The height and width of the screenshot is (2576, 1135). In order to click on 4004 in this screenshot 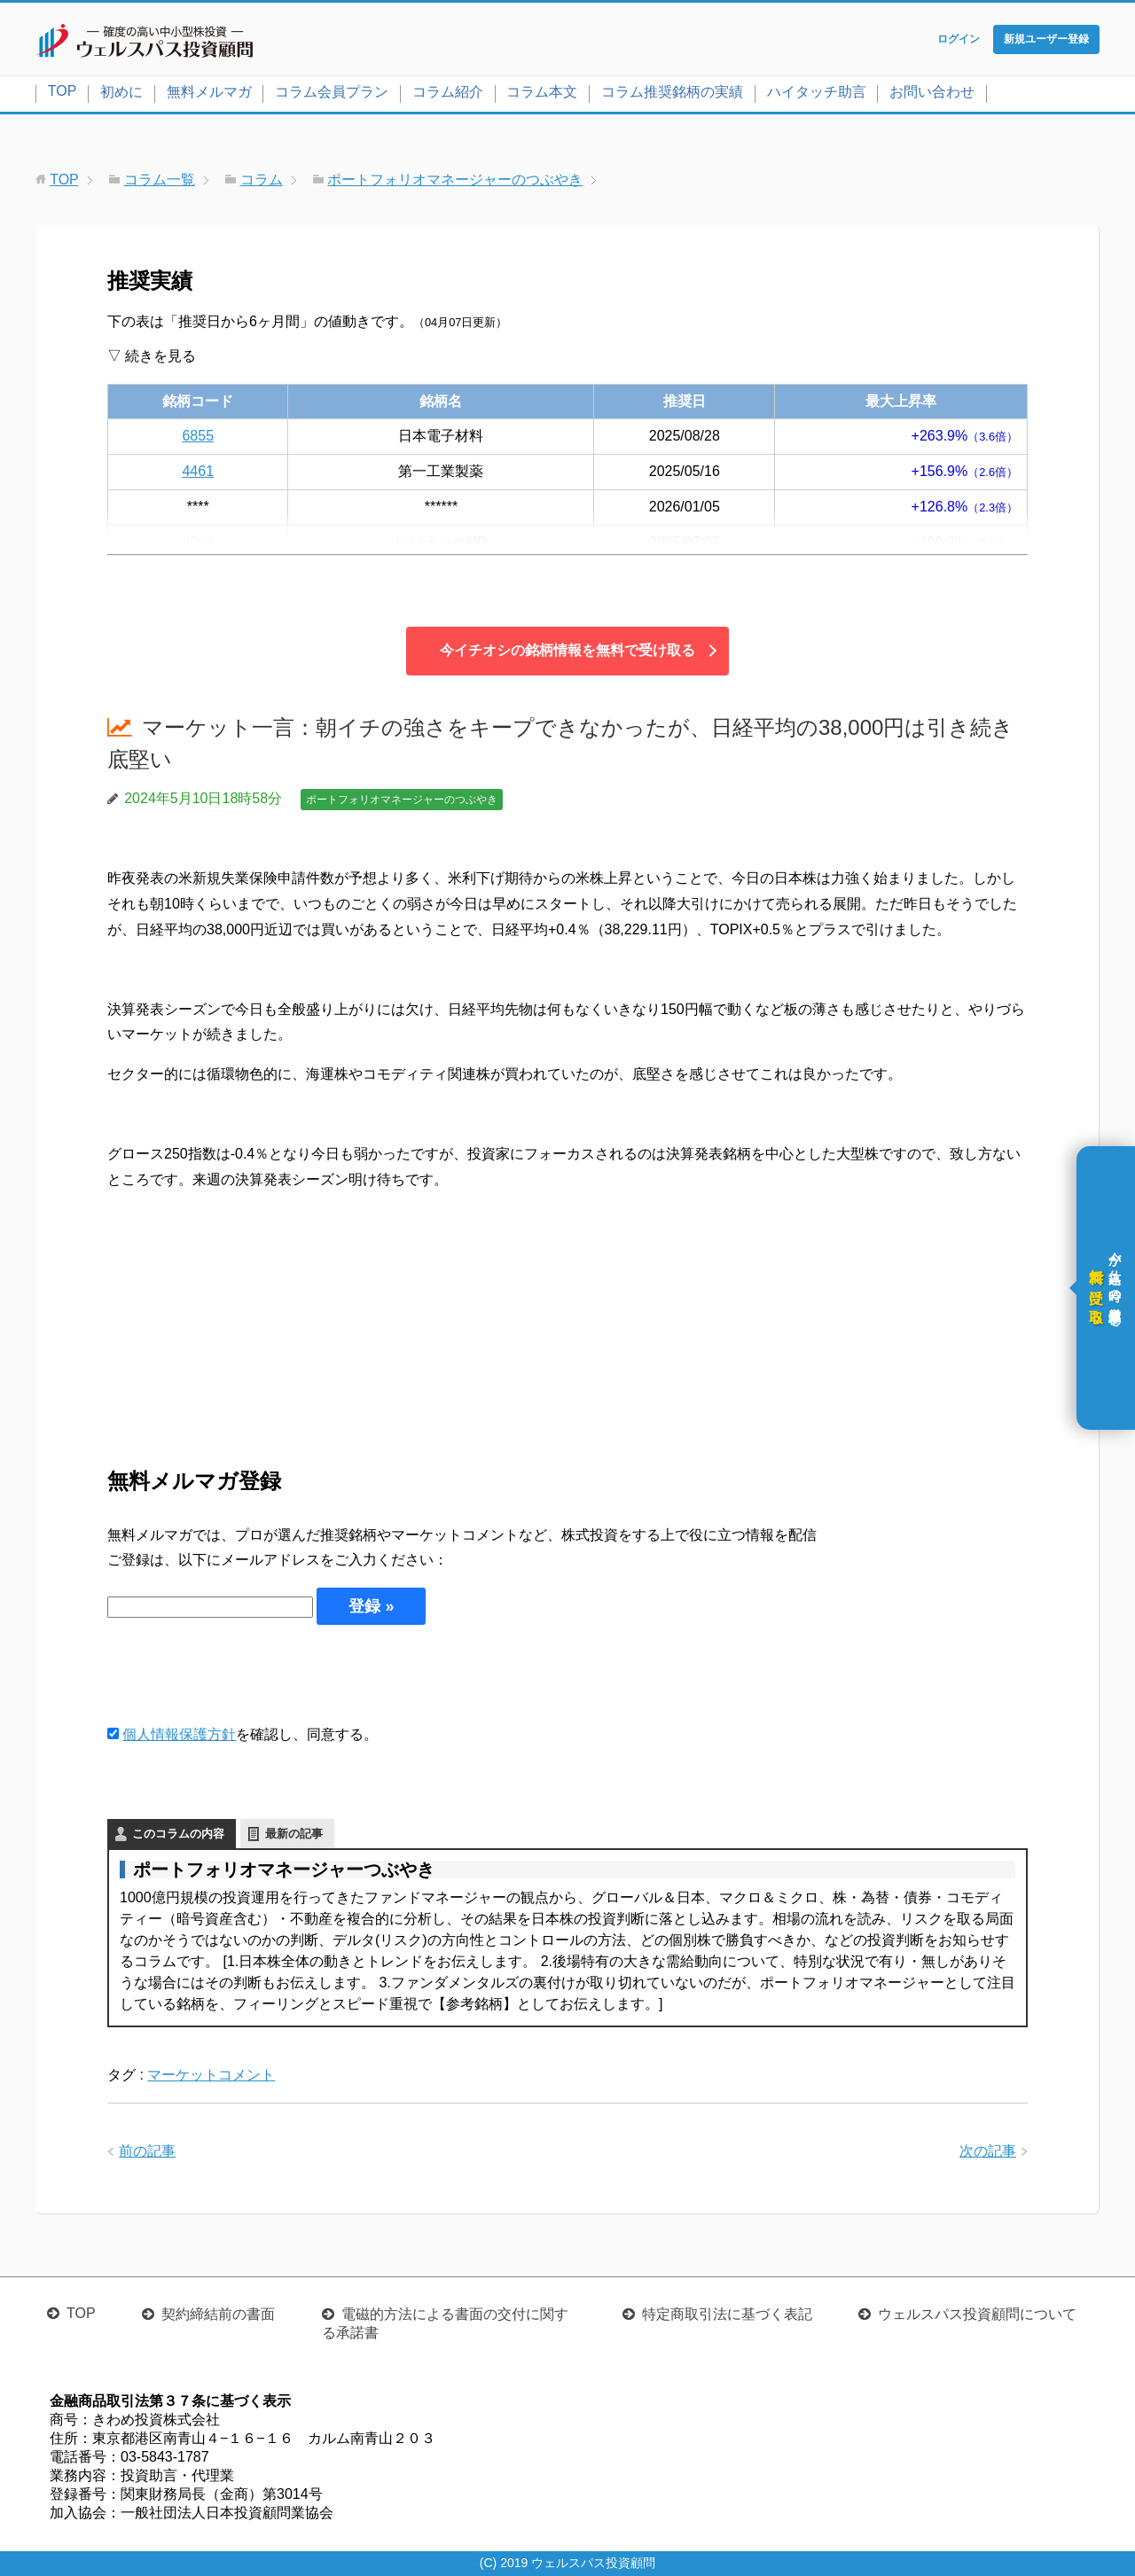, I will do `click(198, 542)`.